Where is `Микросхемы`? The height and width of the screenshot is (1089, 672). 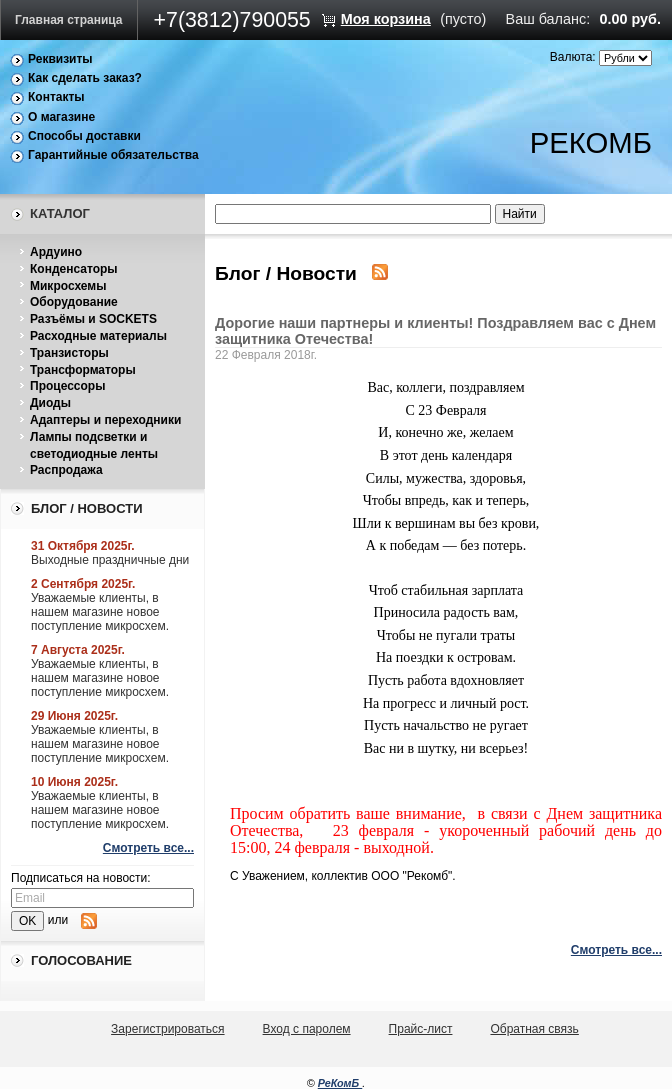
Микросхемы is located at coordinates (68, 286).